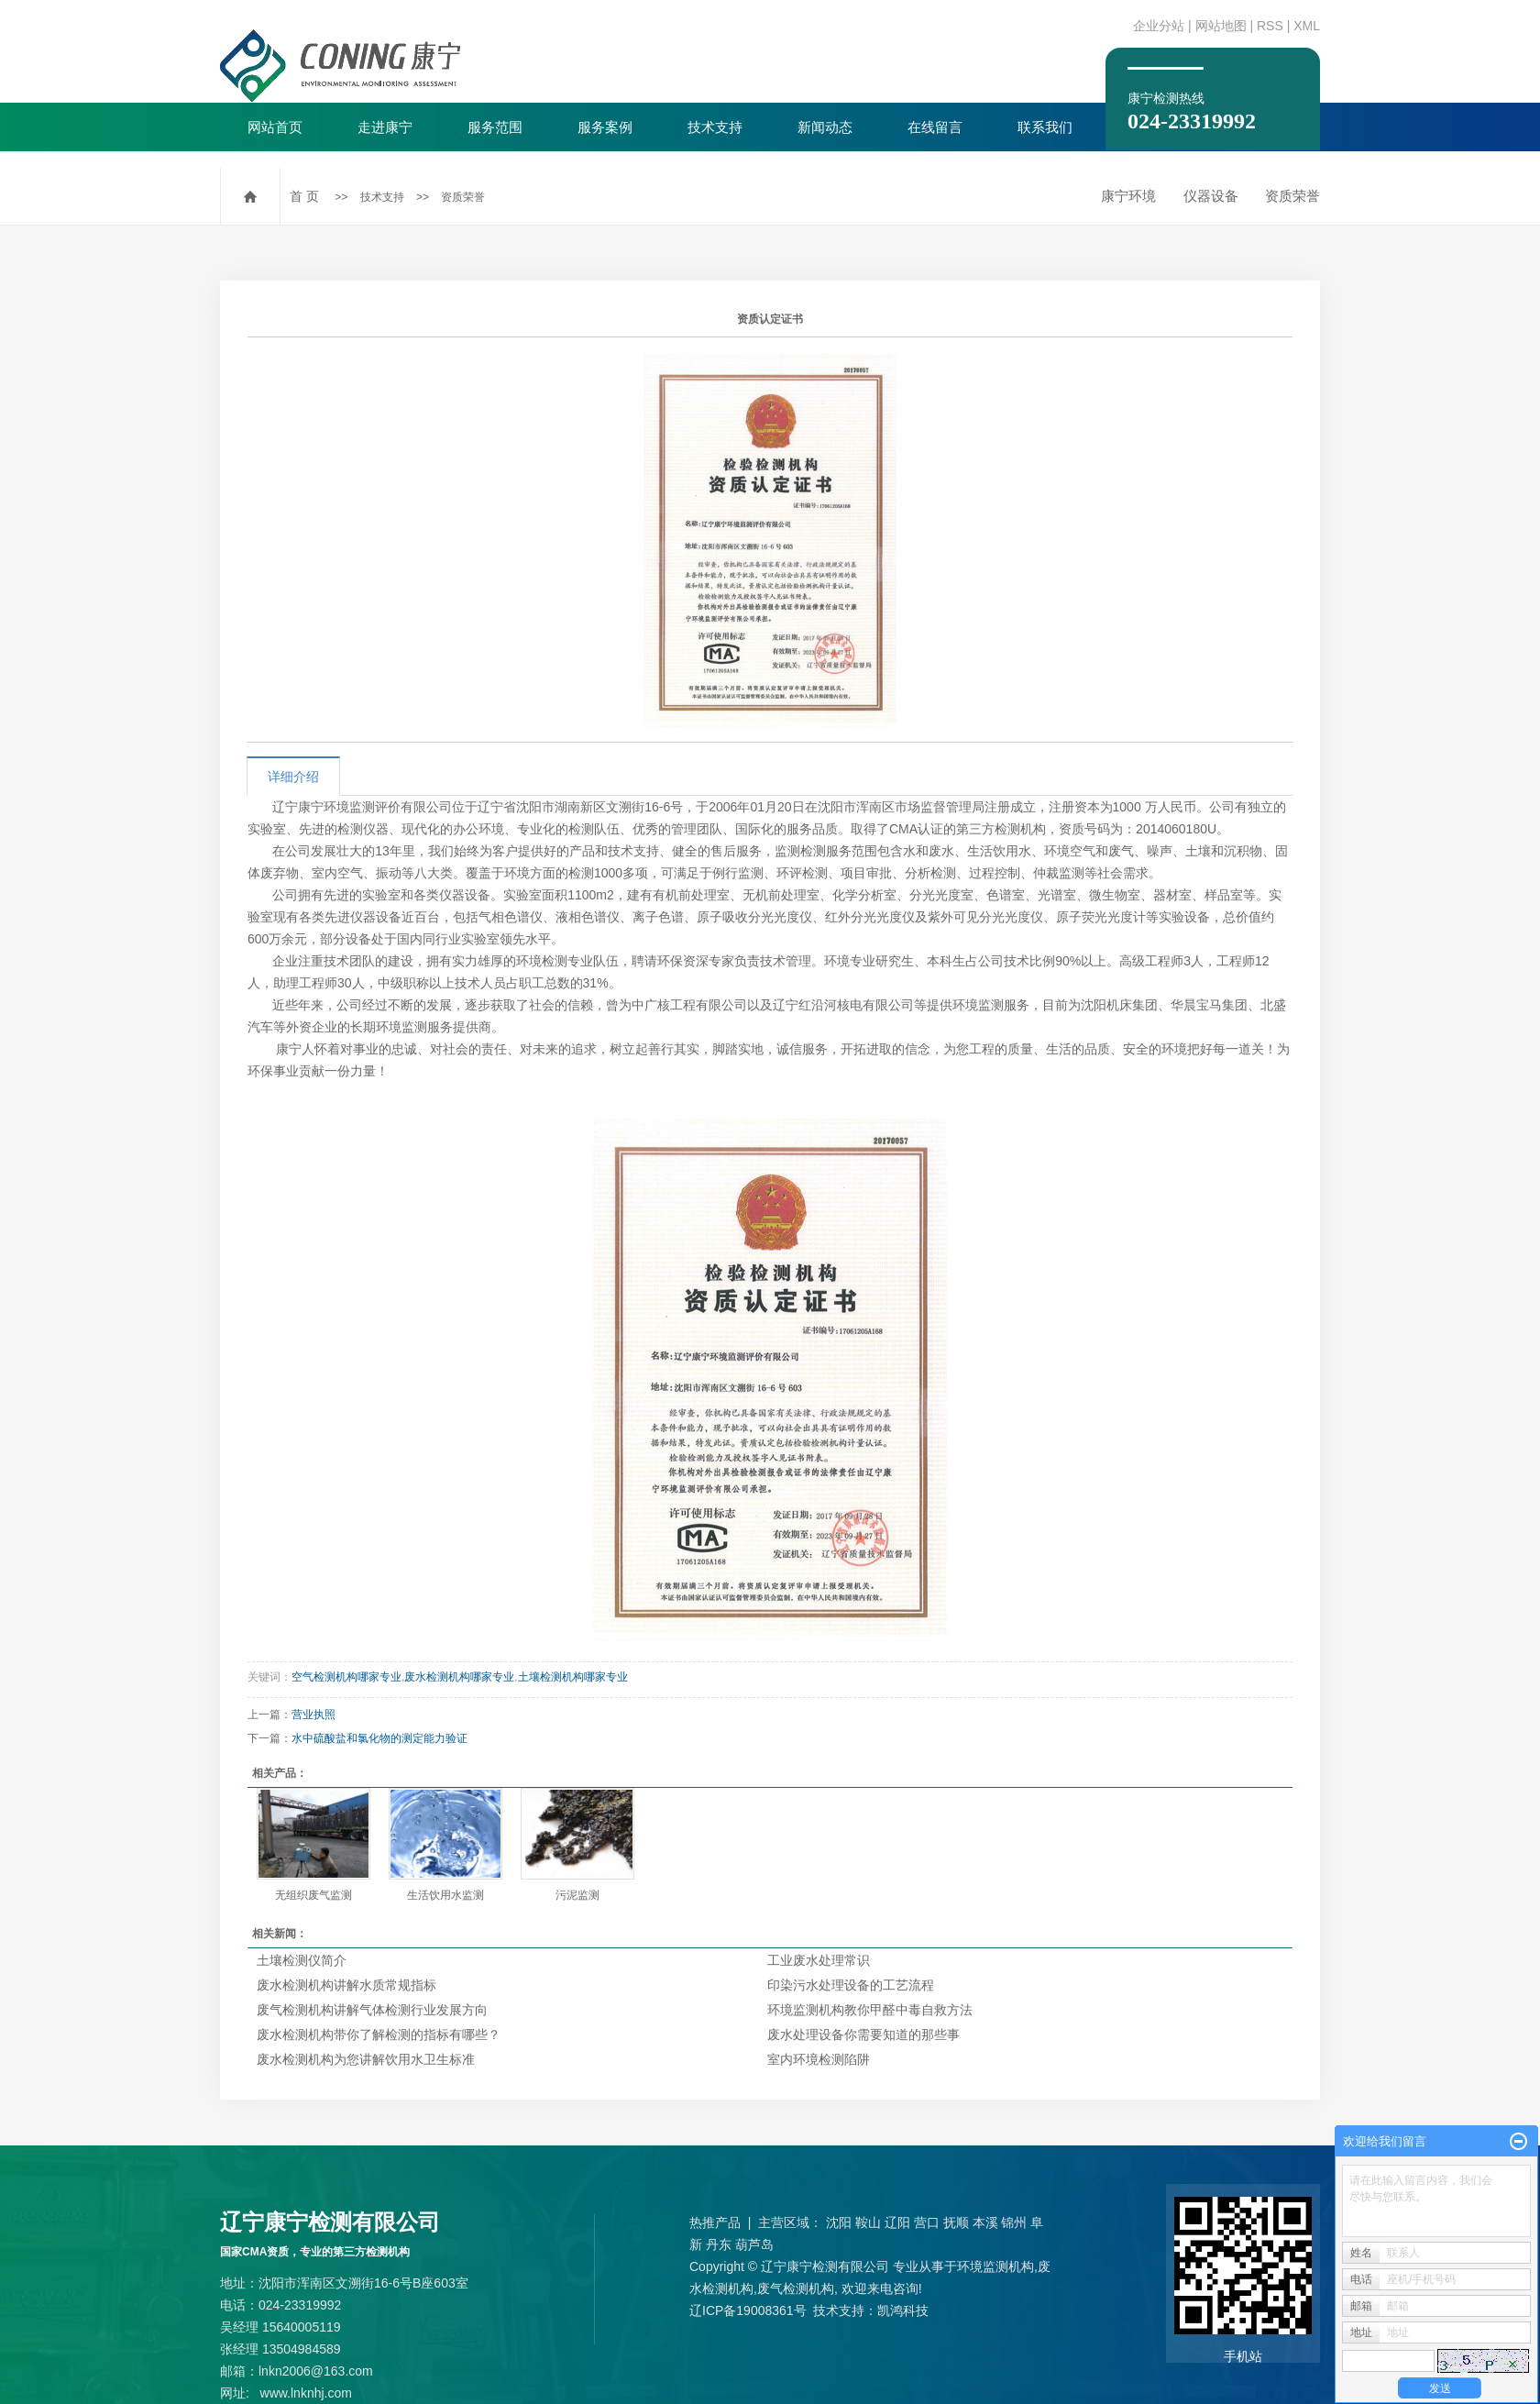  Describe the element at coordinates (1128, 196) in the screenshot. I see `康宁环境` at that location.